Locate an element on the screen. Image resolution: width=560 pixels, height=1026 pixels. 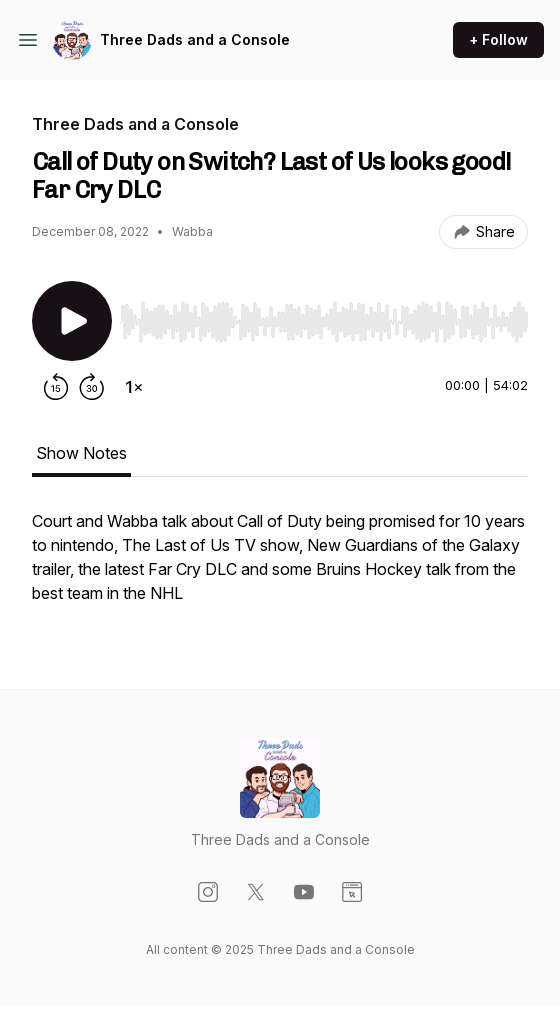
Show Notes [tab] is located at coordinates (81, 453).